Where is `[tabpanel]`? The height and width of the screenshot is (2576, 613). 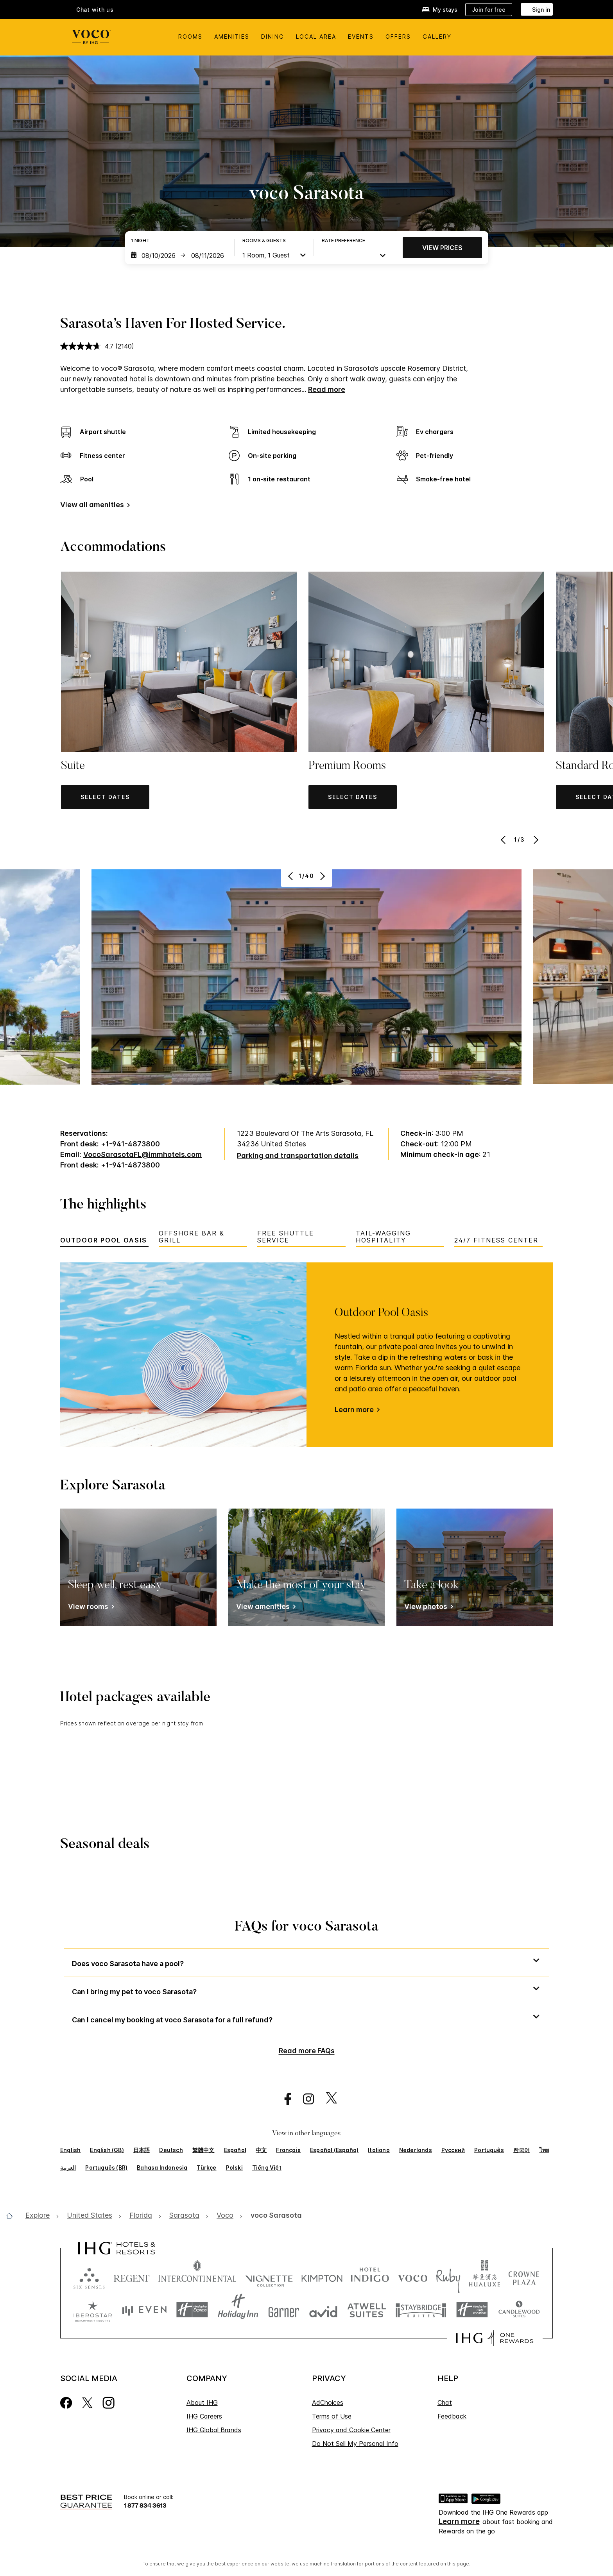
[tabpanel] is located at coordinates (306, 1354).